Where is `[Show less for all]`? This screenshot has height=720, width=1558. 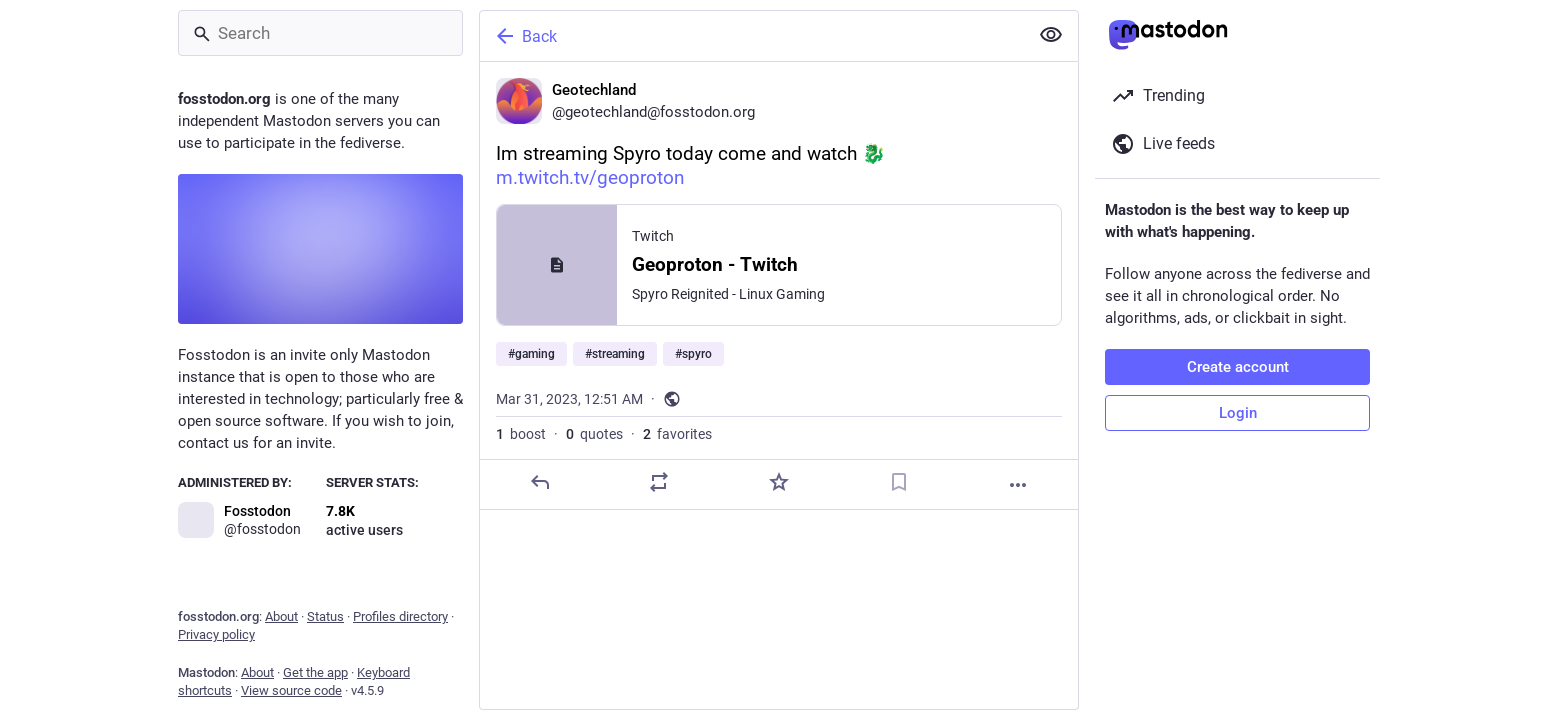
[Show less for all] is located at coordinates (1051, 35).